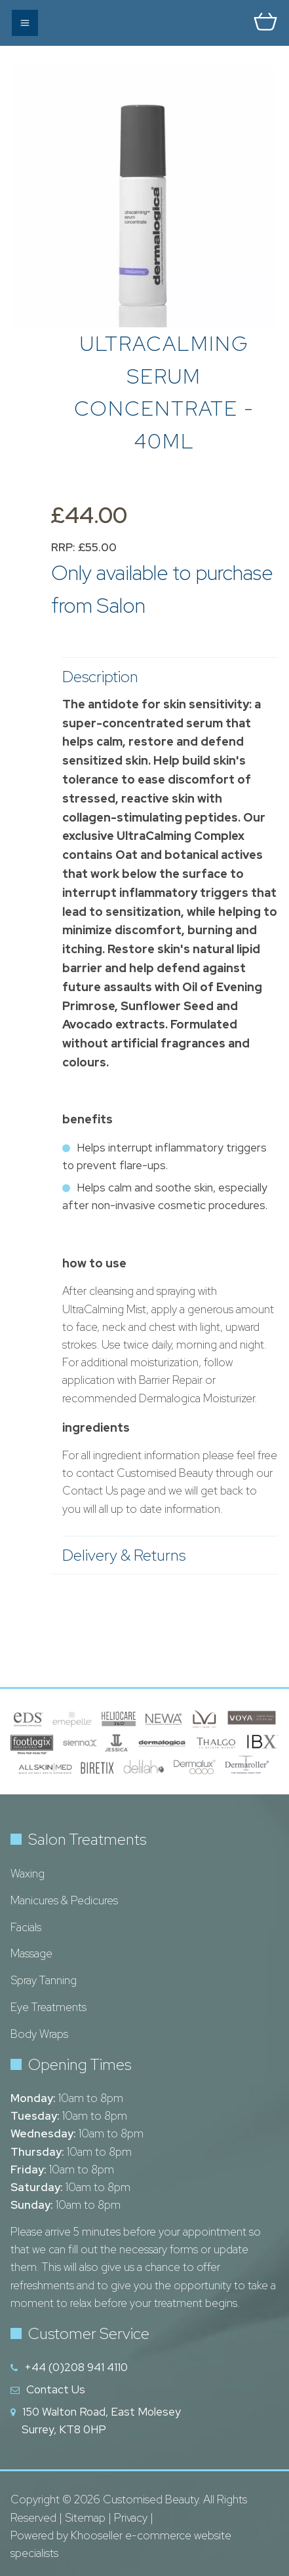 This screenshot has width=289, height=2576. I want to click on Massage, so click(31, 1953).